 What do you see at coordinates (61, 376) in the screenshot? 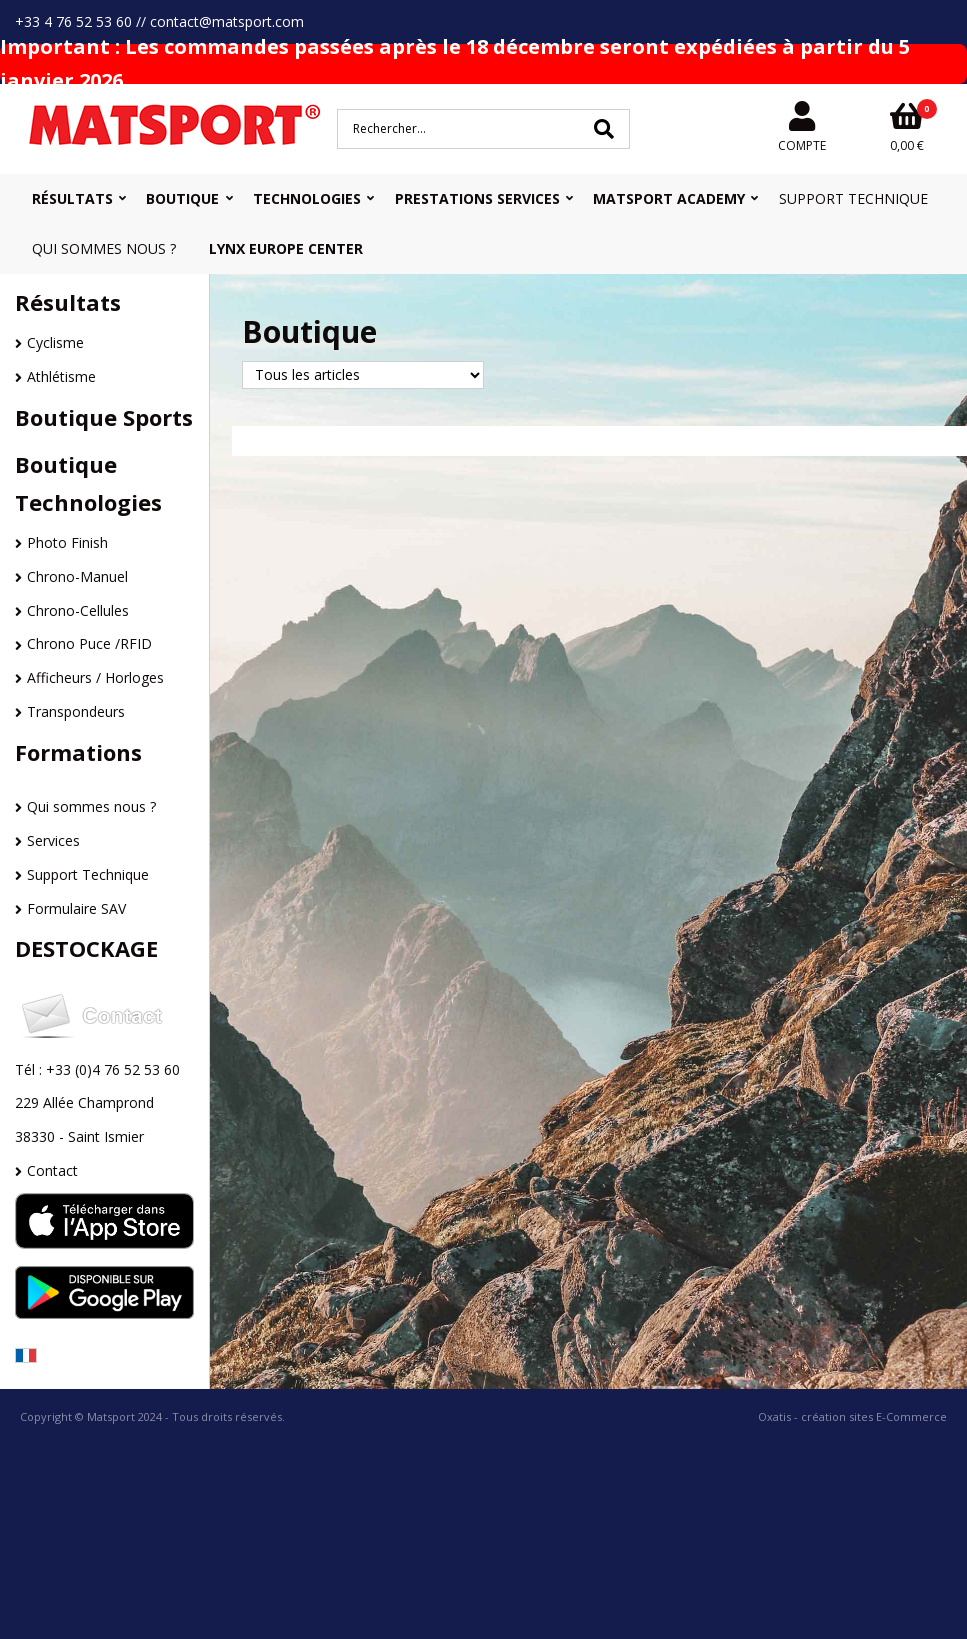
I see `Athlétisme` at bounding box center [61, 376].